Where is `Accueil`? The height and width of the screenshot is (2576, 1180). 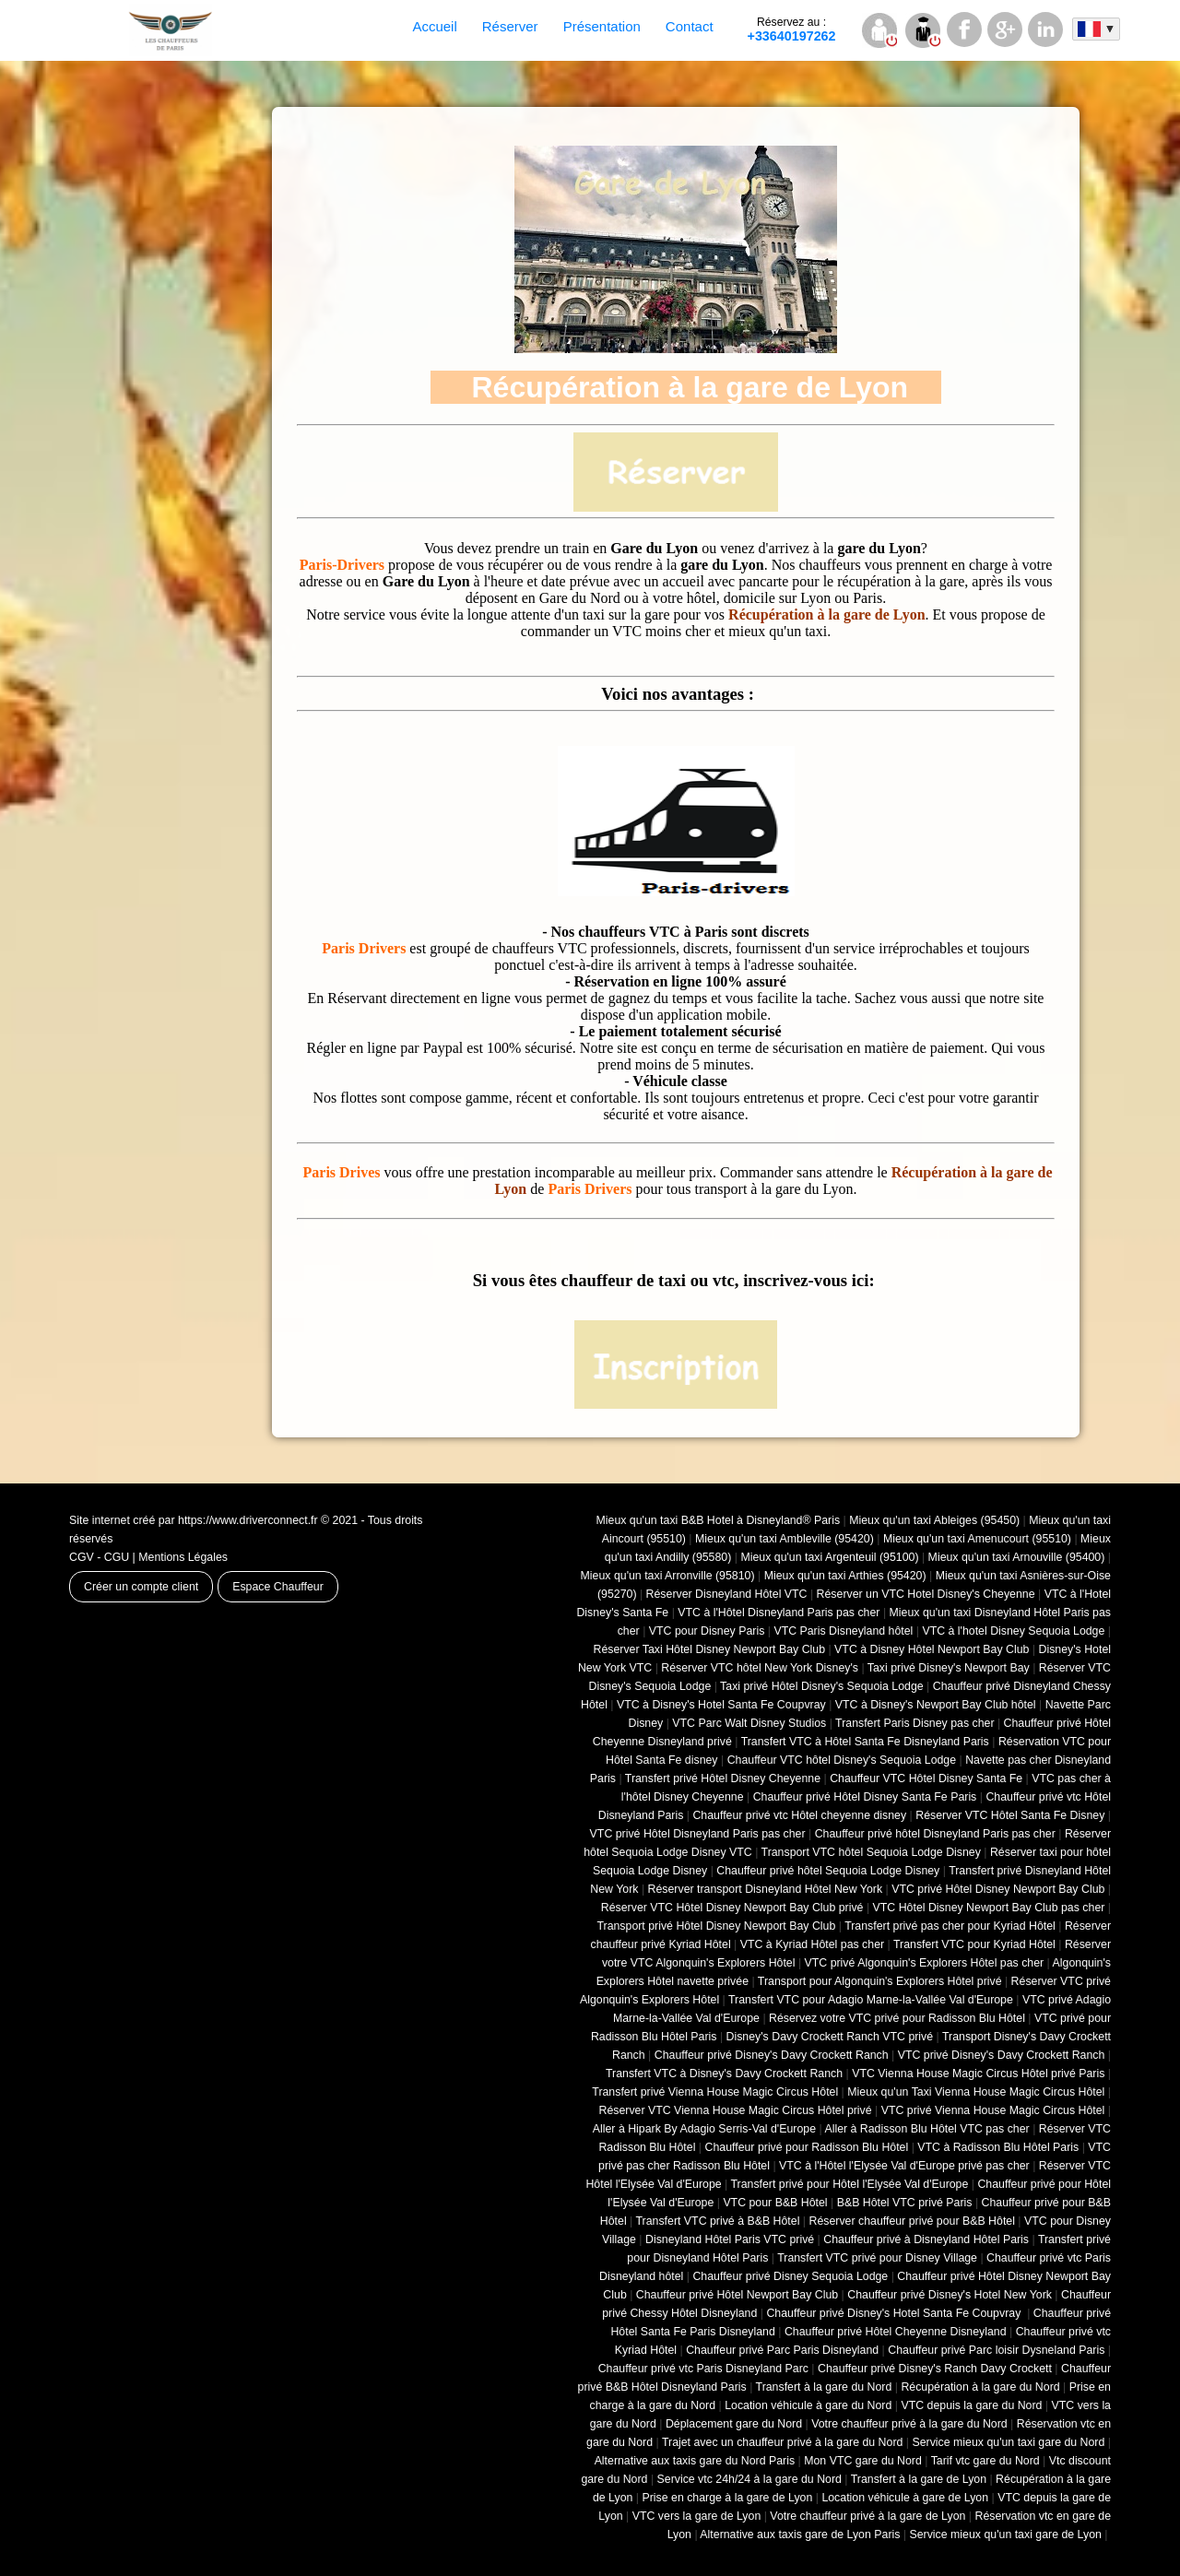
Accueil is located at coordinates (434, 26).